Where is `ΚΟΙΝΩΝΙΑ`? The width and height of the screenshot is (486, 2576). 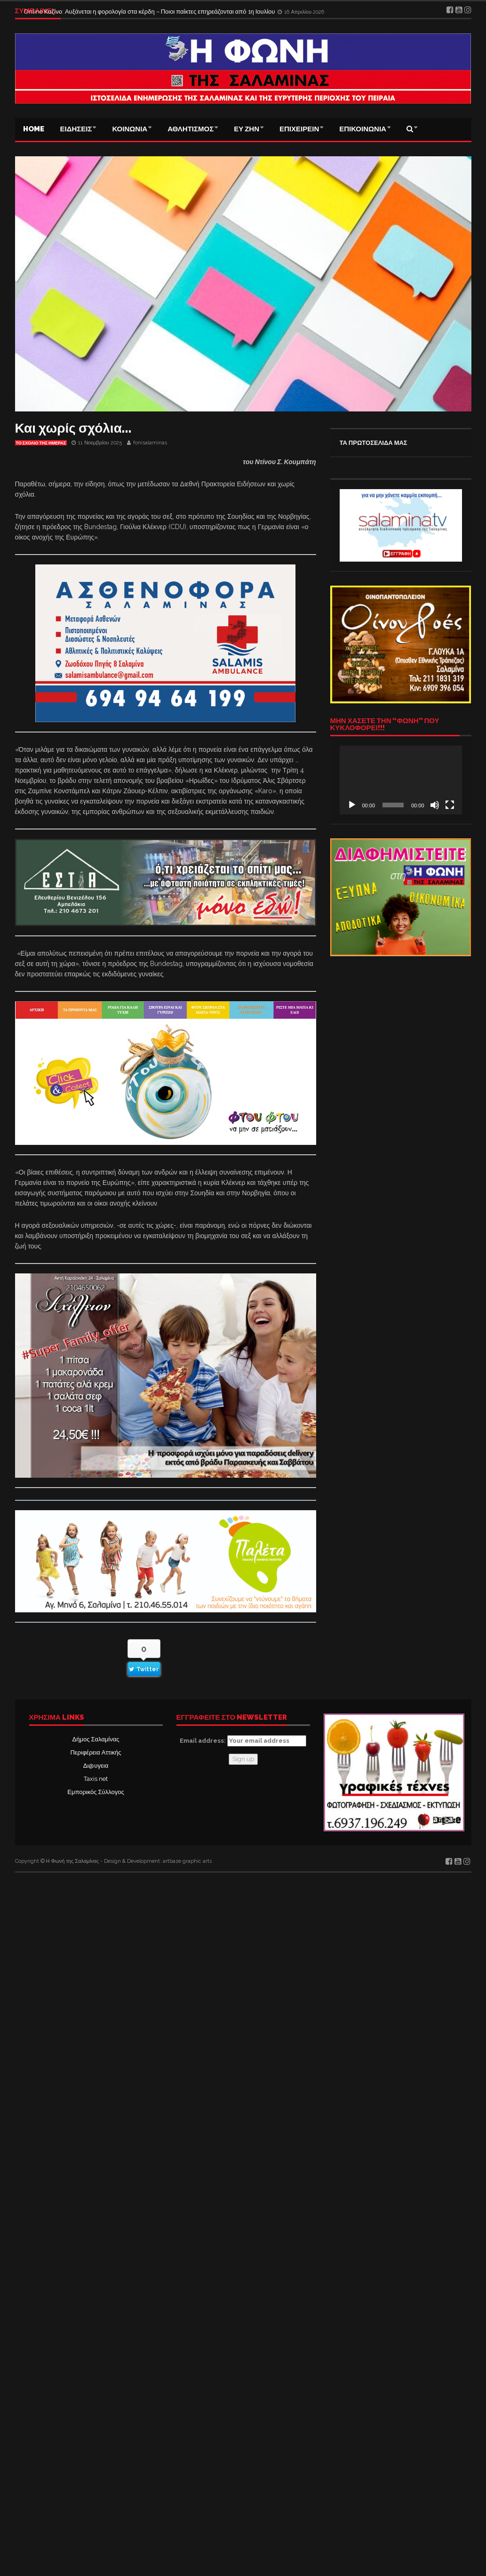 ΚΟΙΝΩΝΙΑ is located at coordinates (129, 129).